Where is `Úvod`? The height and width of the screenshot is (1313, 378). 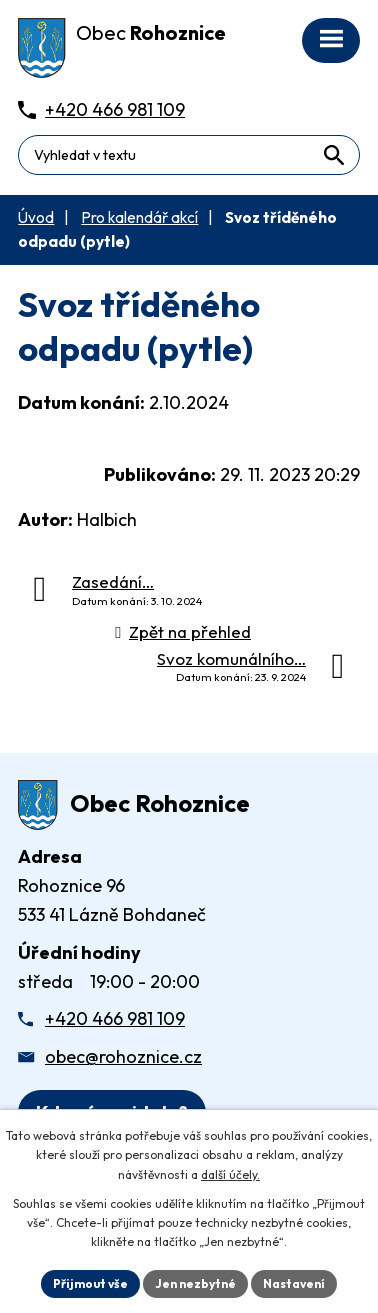
Úvod is located at coordinates (36, 217).